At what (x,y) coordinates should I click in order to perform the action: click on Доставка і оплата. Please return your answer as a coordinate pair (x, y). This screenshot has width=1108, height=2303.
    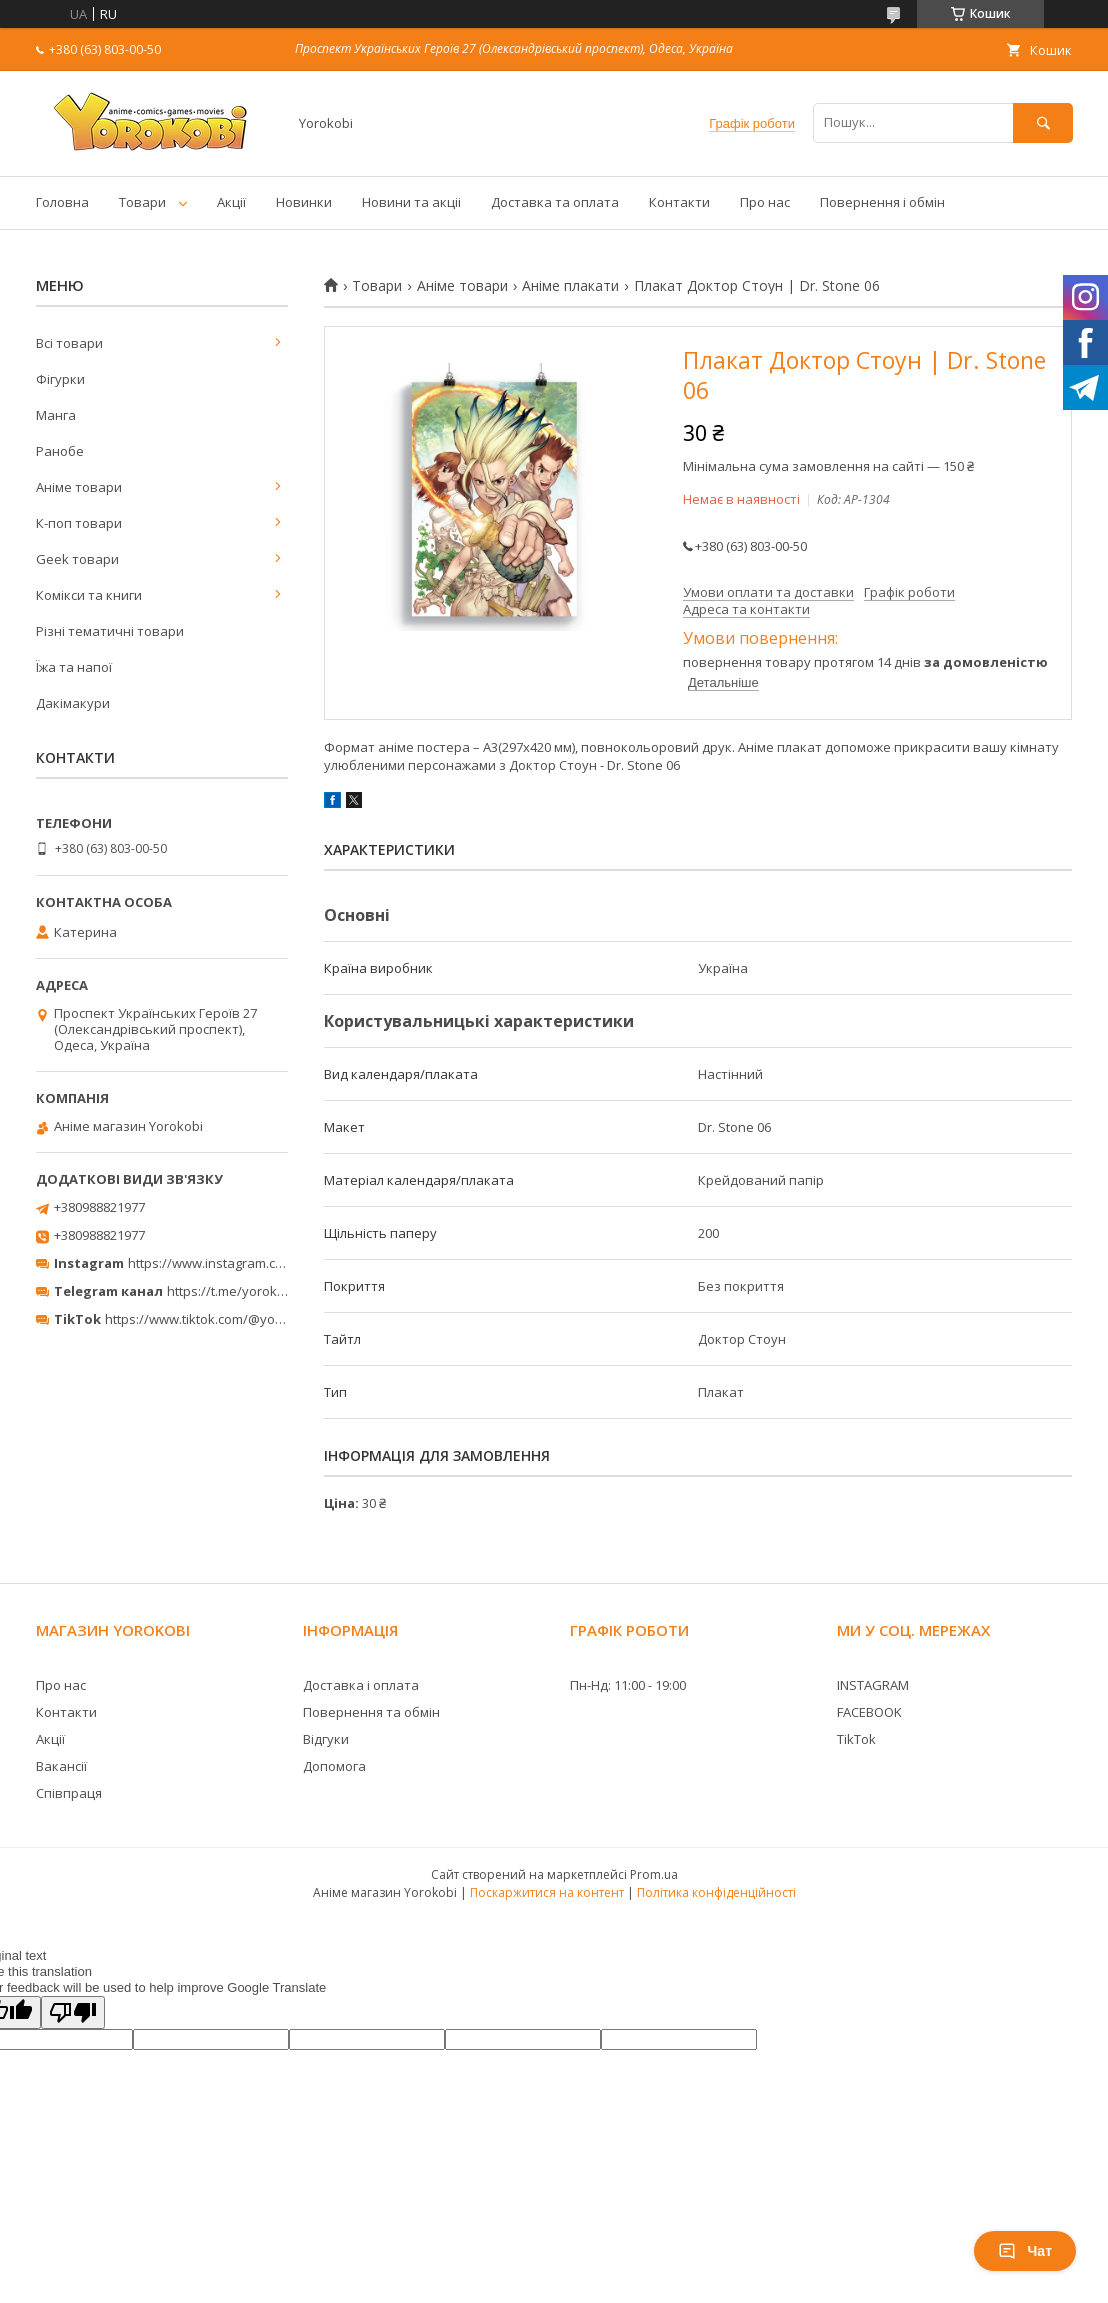
    Looking at the image, I should click on (361, 1685).